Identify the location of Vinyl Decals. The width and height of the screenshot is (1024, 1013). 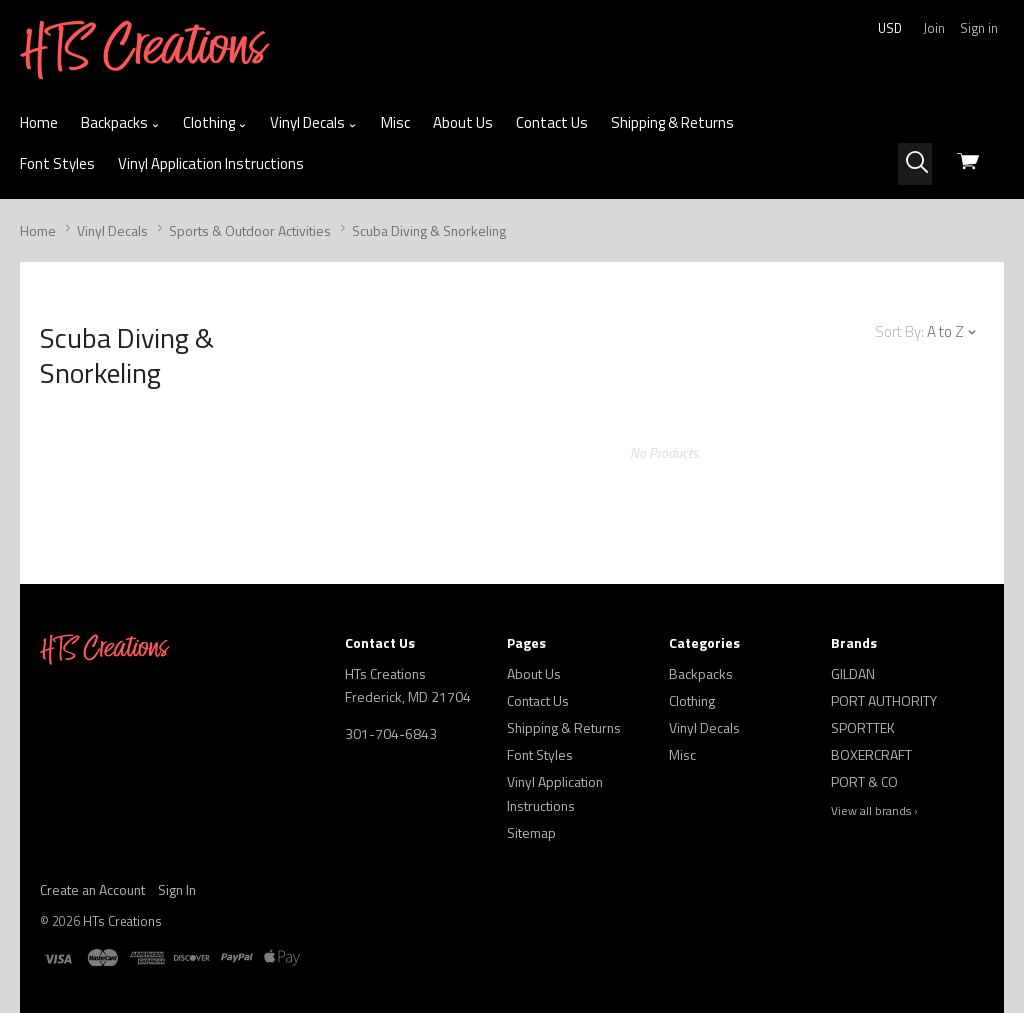
(313, 122).